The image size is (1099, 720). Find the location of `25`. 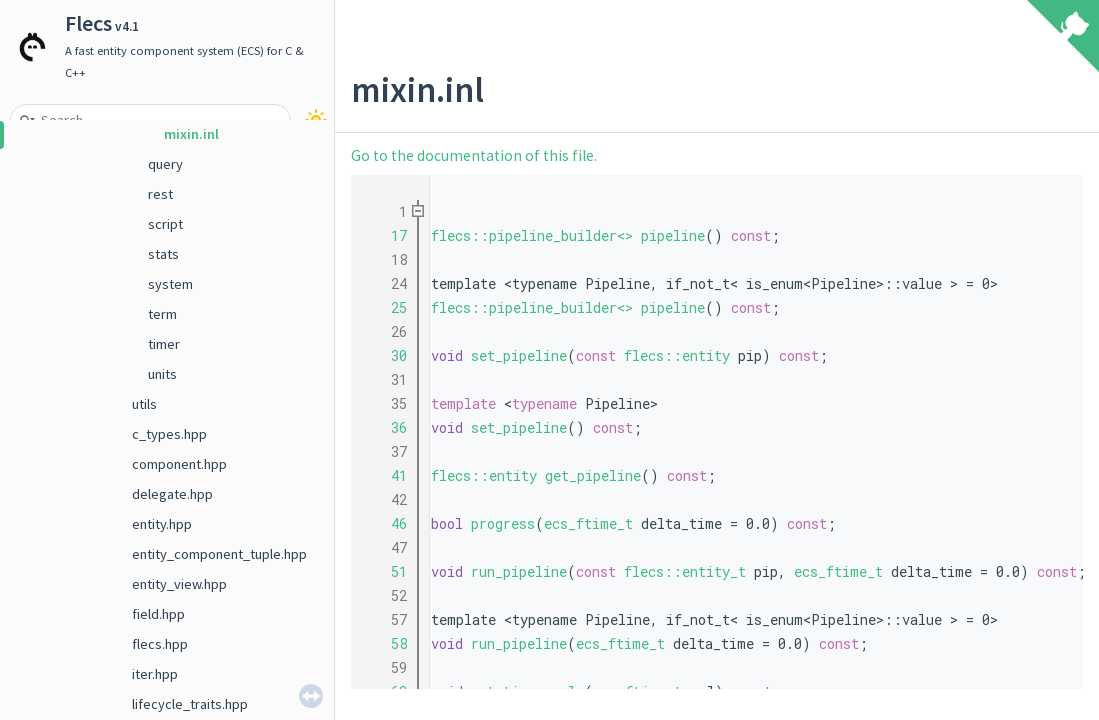

25 is located at coordinates (387, 307).